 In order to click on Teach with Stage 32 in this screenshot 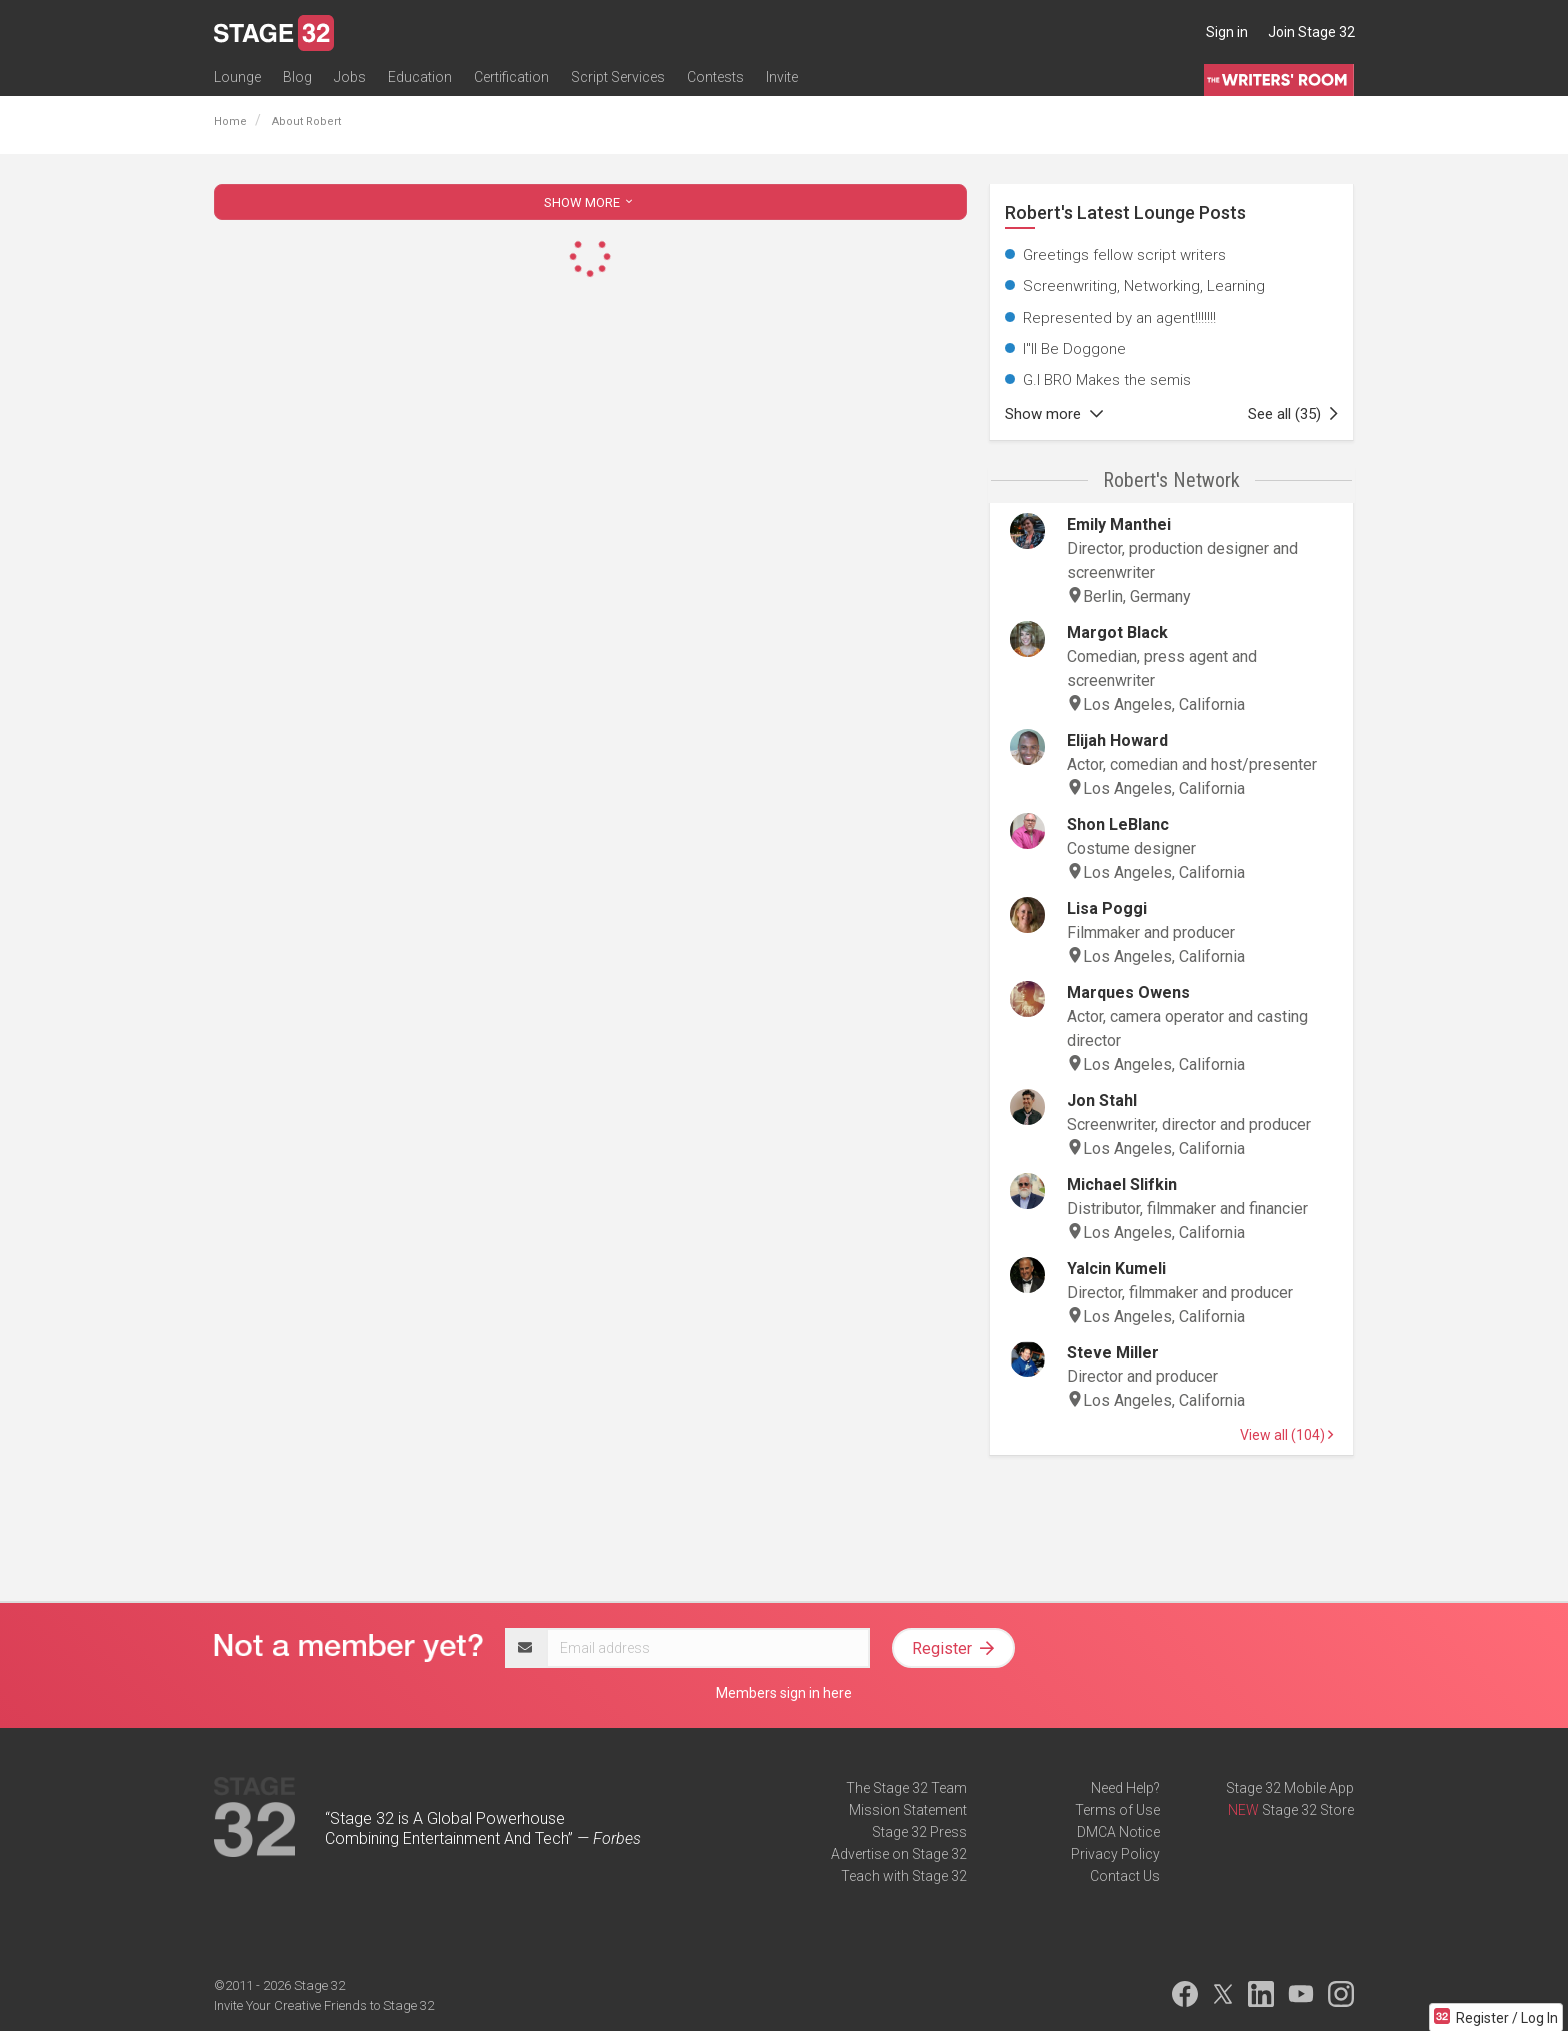, I will do `click(904, 1876)`.